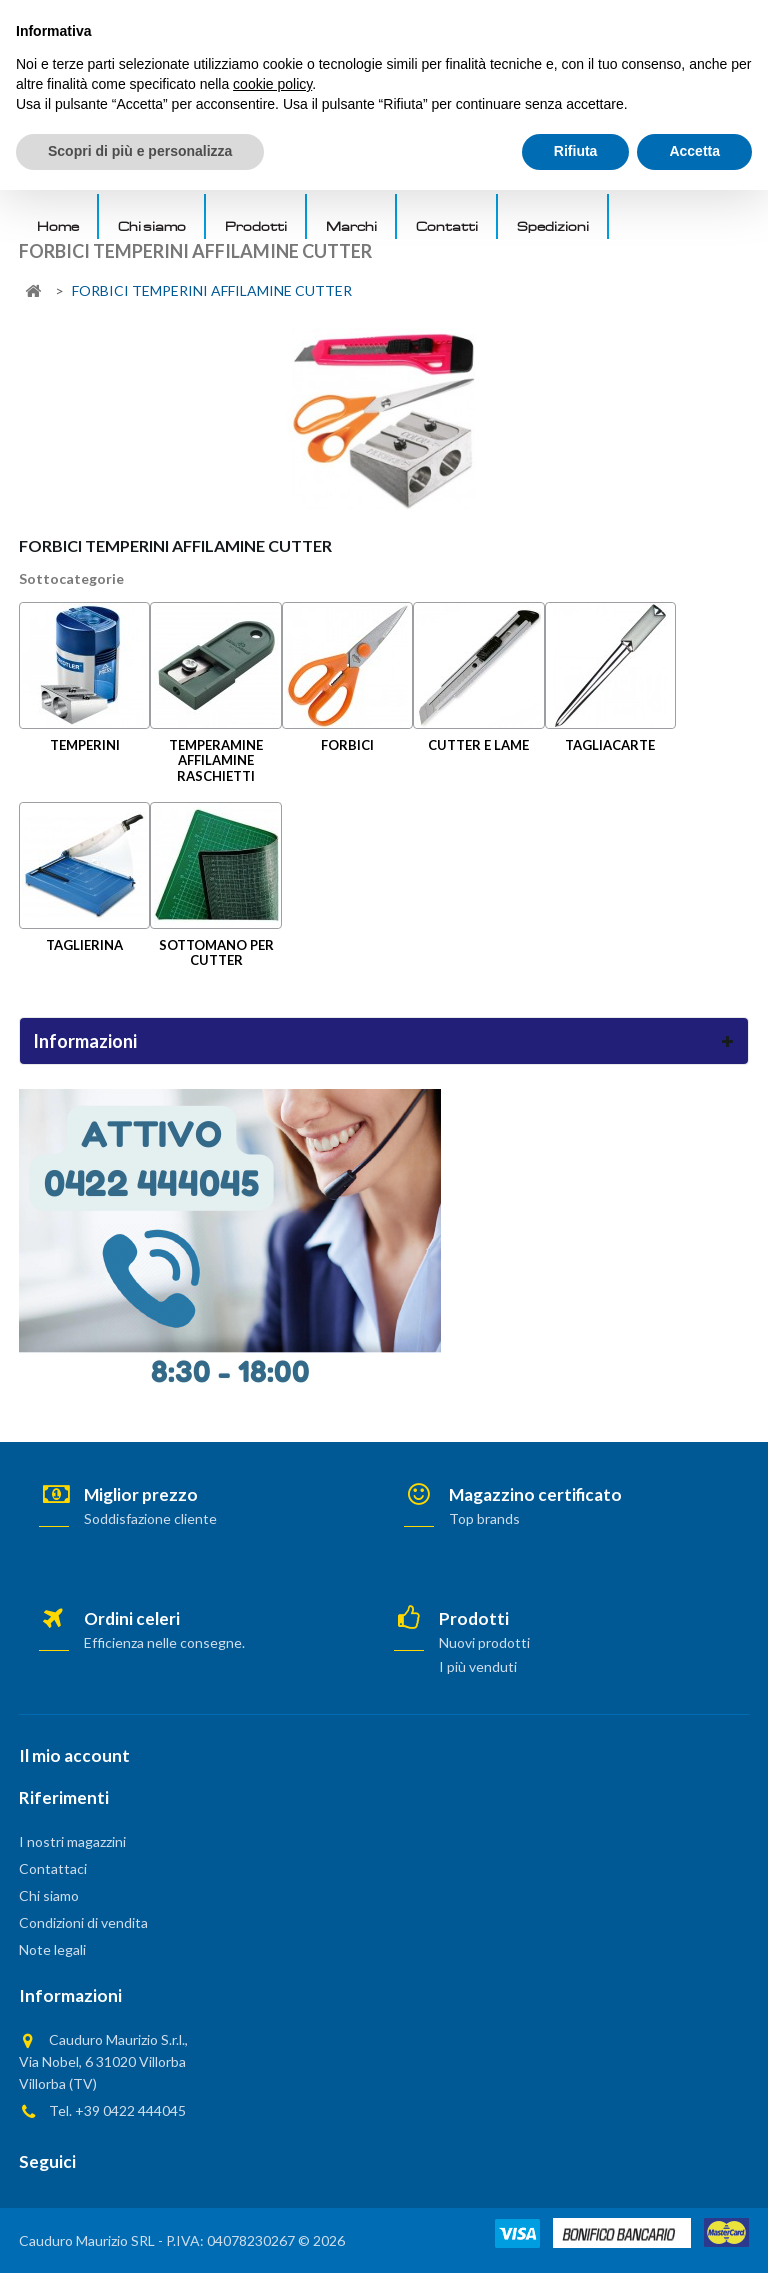 This screenshot has height=2273, width=768. Describe the element at coordinates (640, 20) in the screenshot. I see `AREA PRIVATA` at that location.